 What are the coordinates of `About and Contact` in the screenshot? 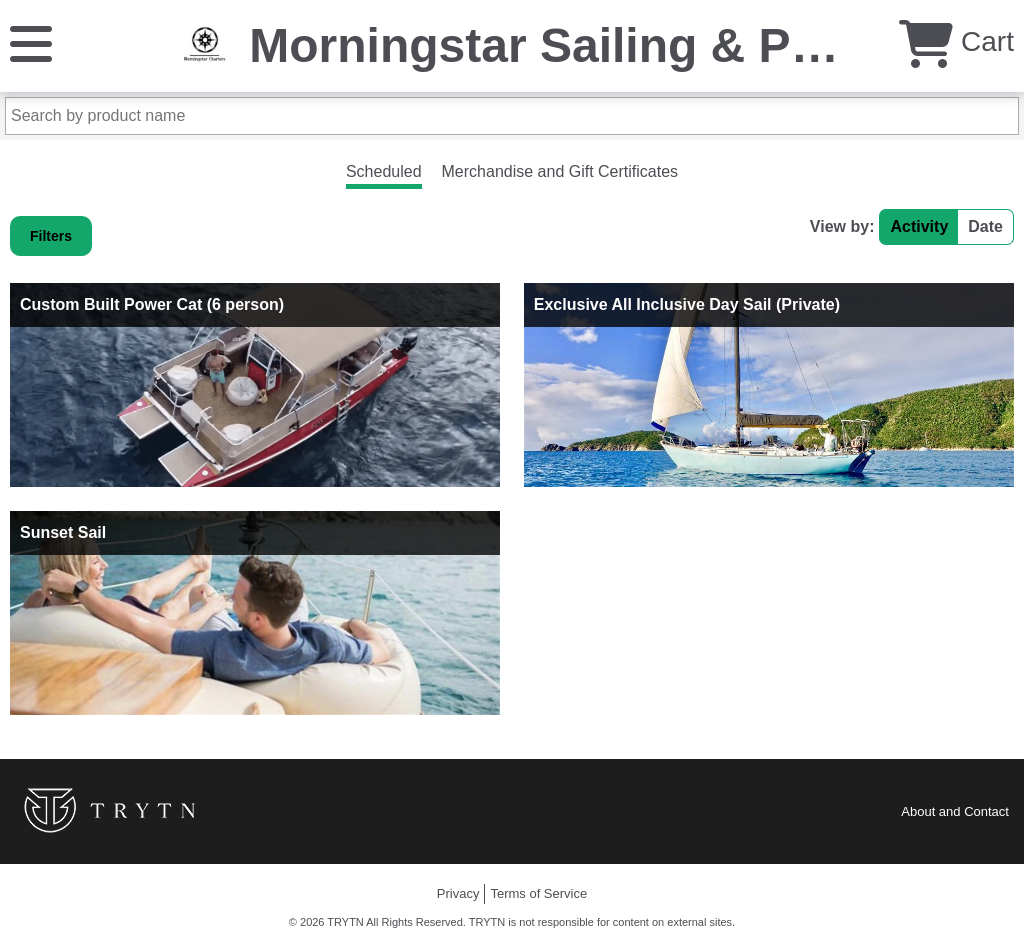 It's located at (955, 811).